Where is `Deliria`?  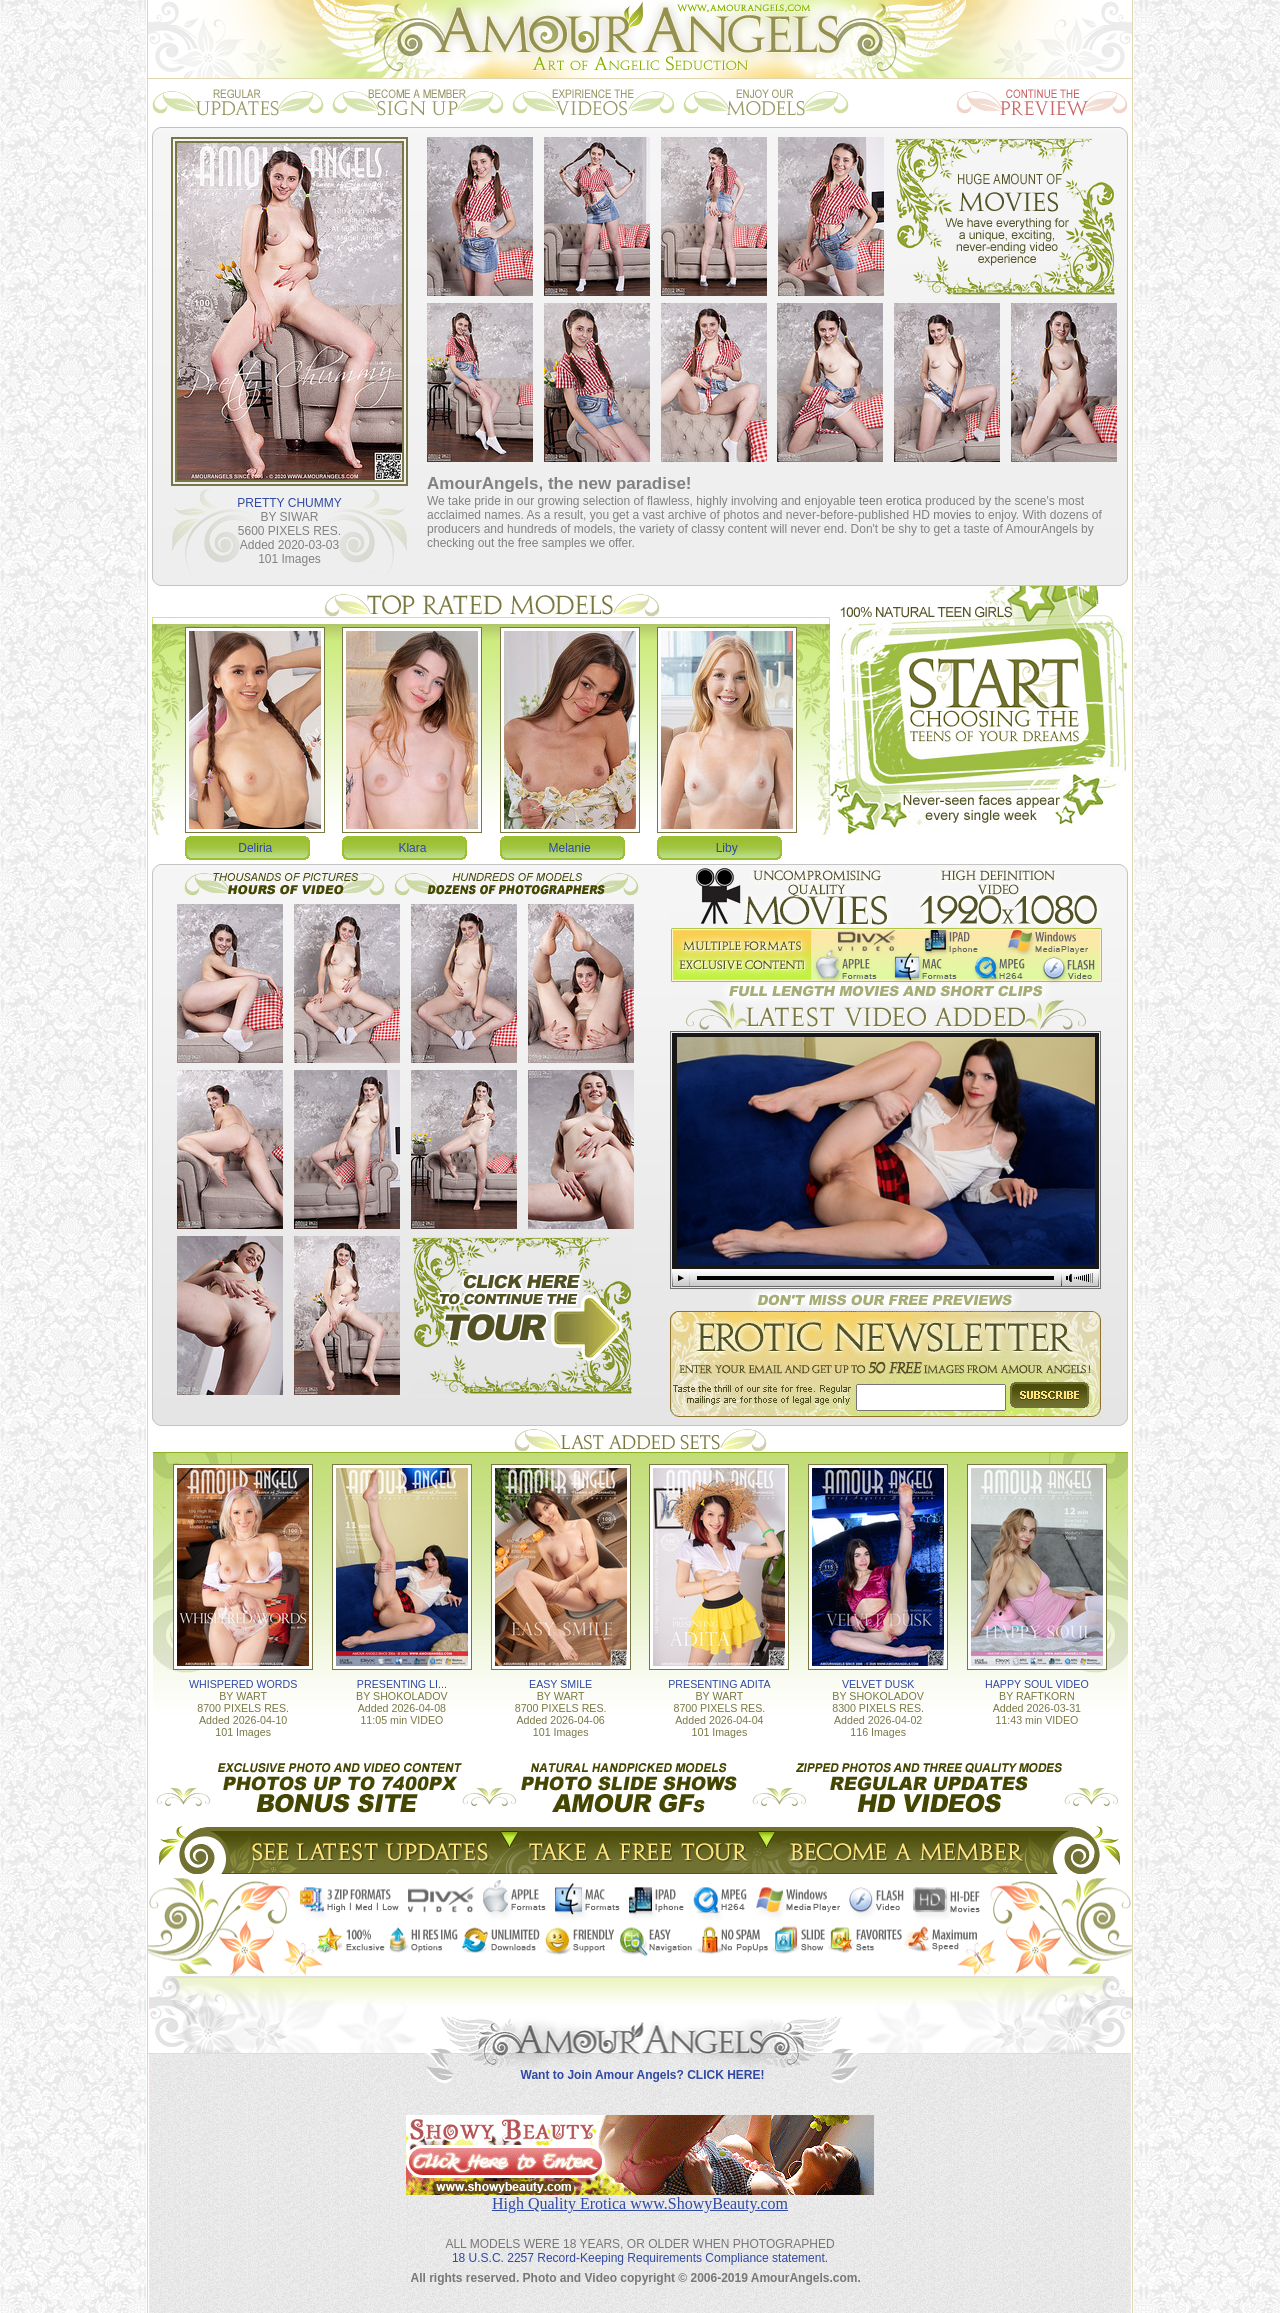 Deliria is located at coordinates (255, 848).